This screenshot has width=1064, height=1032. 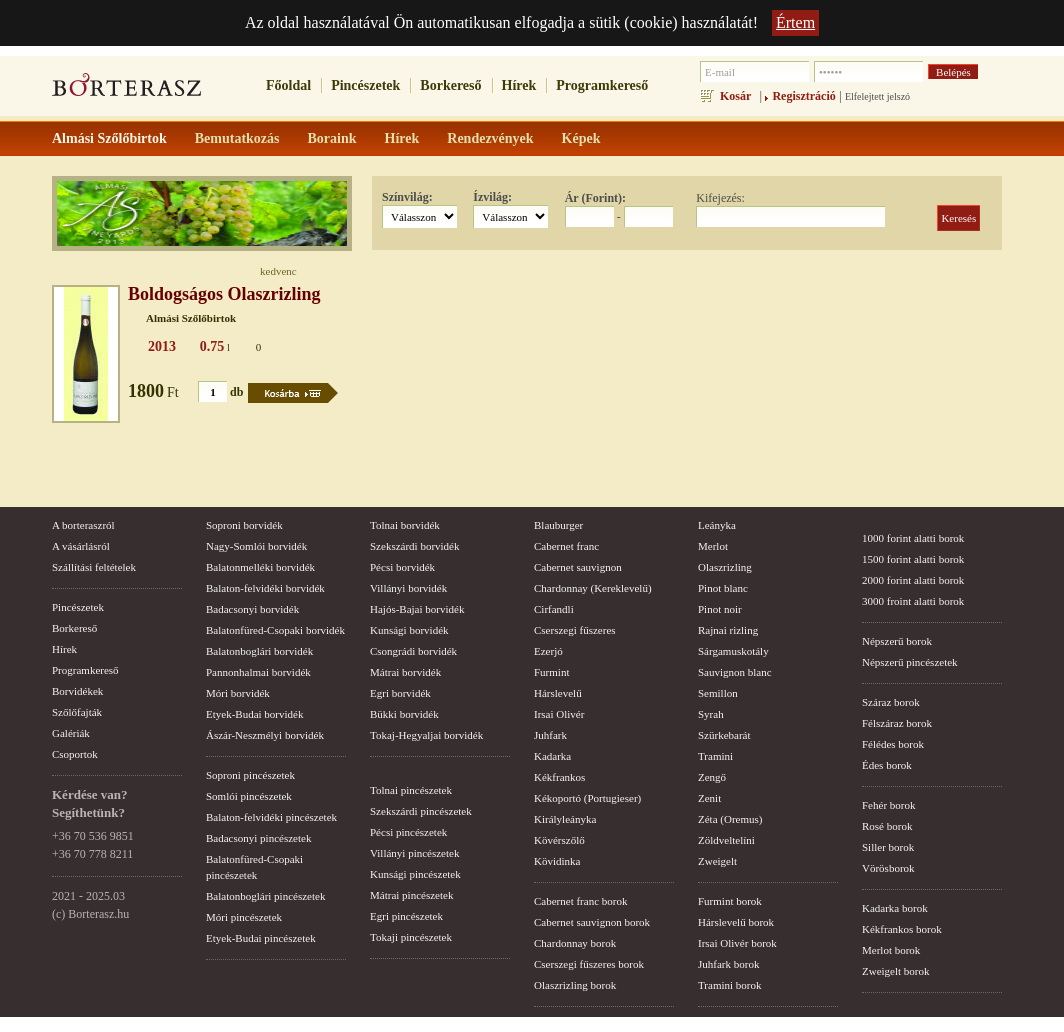 What do you see at coordinates (728, 630) in the screenshot?
I see `Rajnai rizling` at bounding box center [728, 630].